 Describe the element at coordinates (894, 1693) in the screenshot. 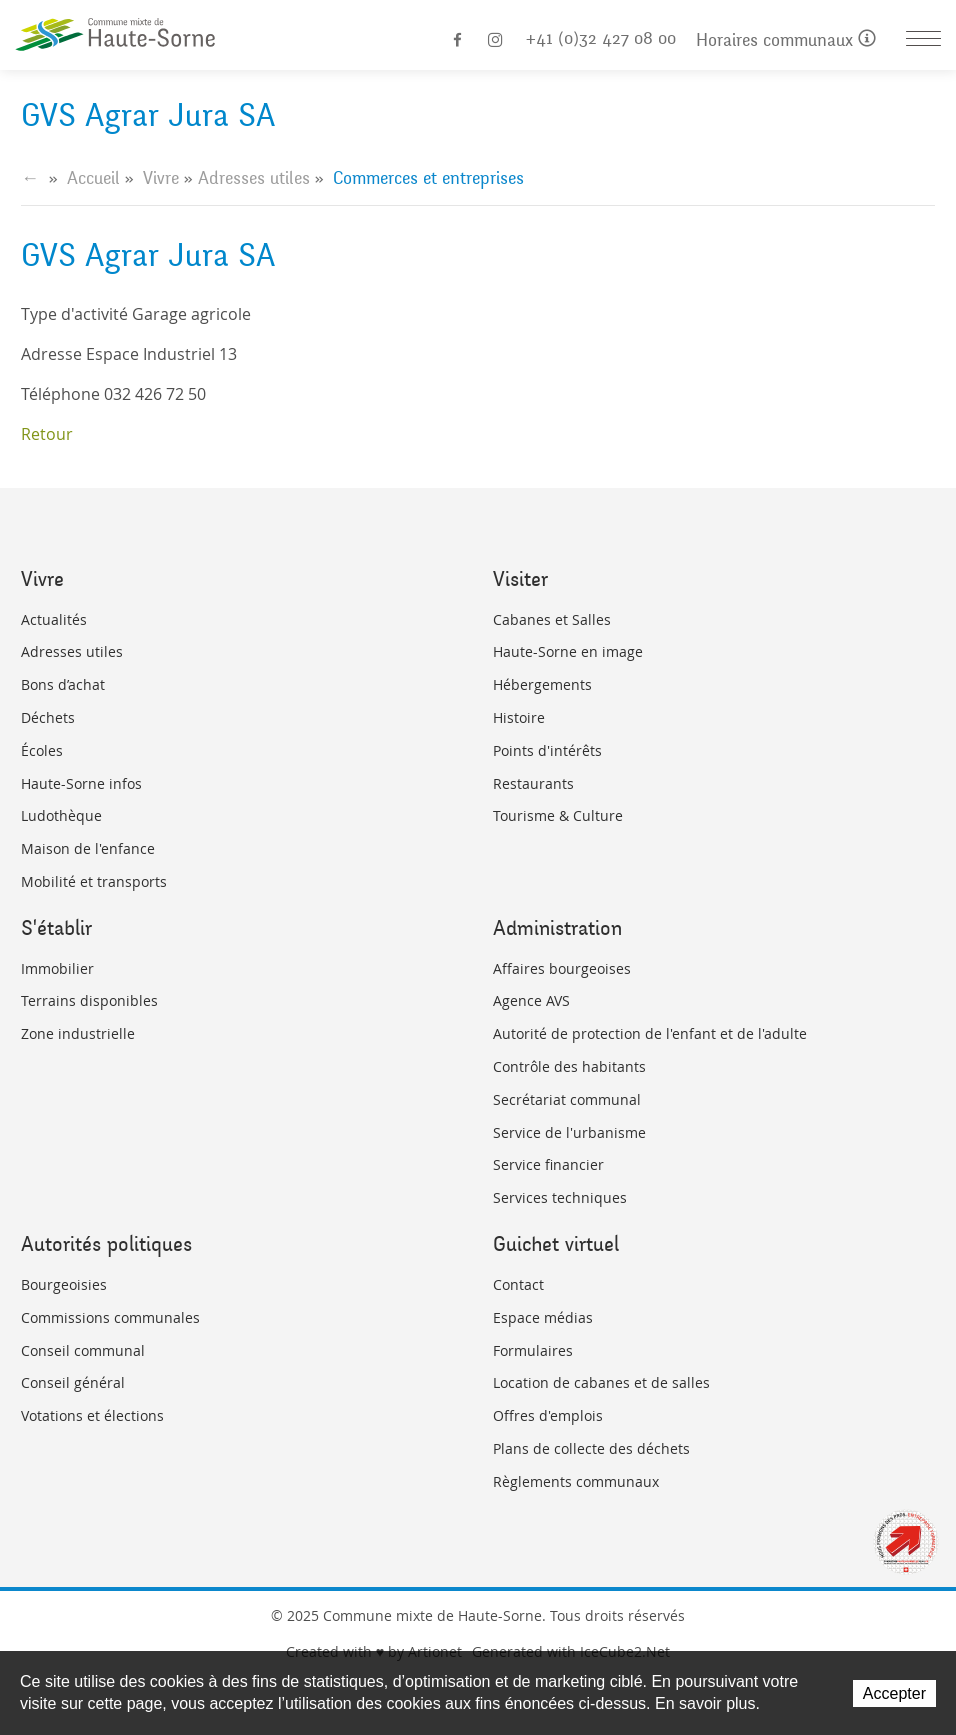

I see `Accepter` at that location.